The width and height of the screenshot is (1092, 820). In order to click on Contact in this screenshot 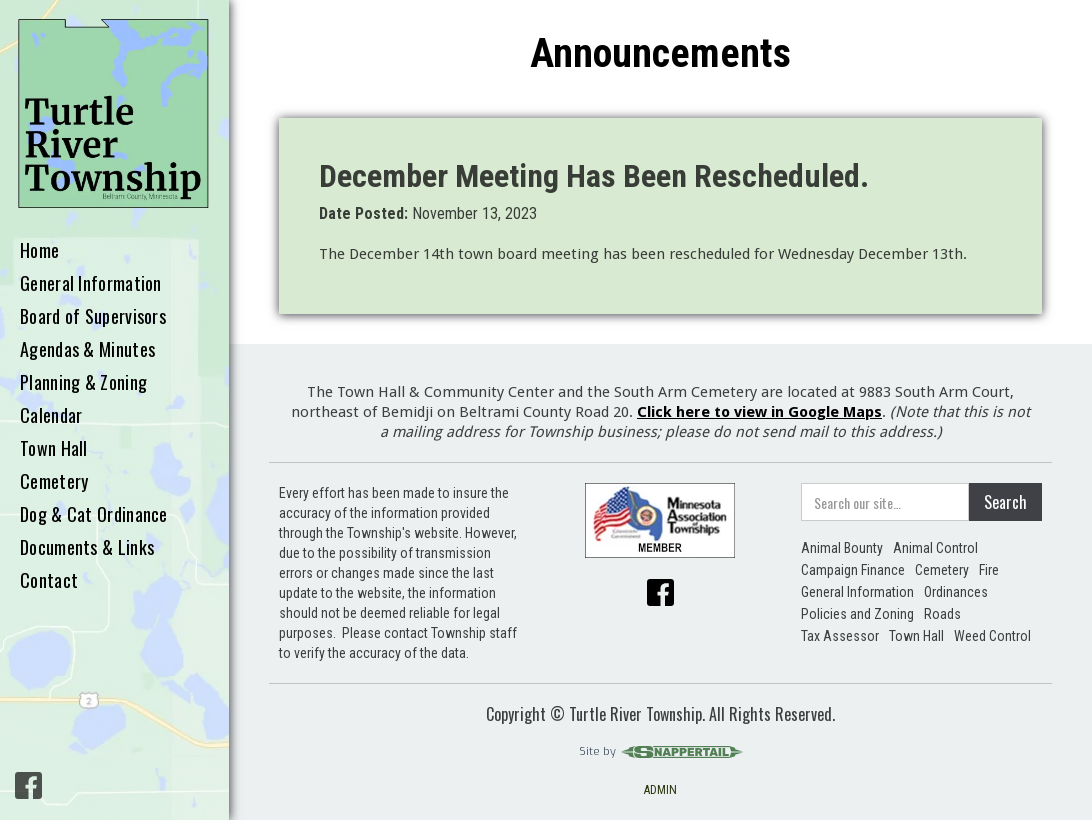, I will do `click(49, 581)`.